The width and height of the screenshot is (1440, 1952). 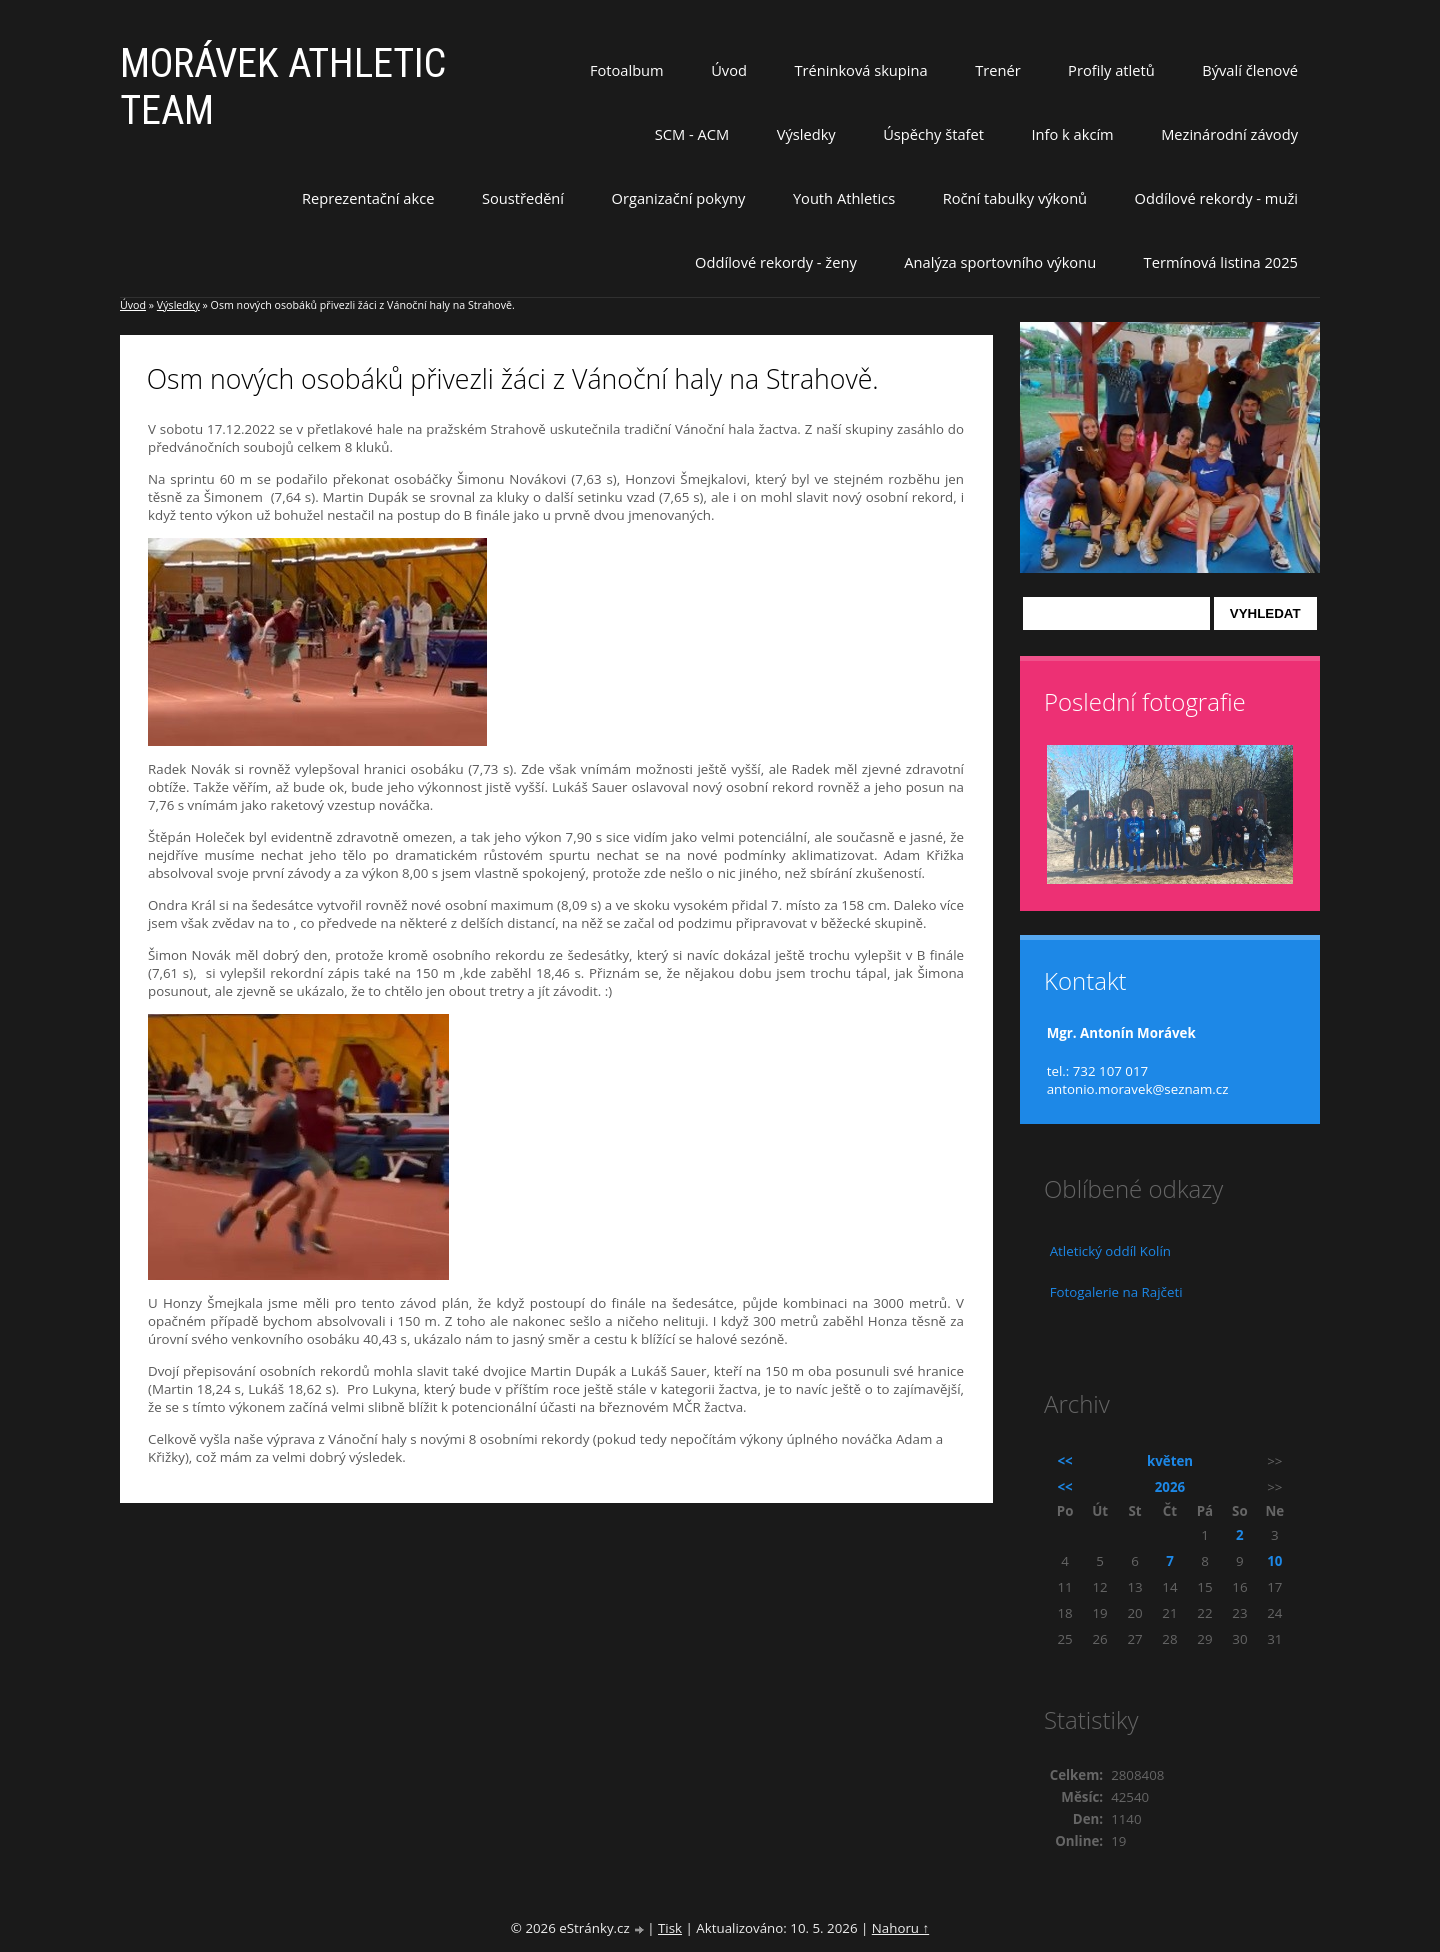 What do you see at coordinates (1116, 1292) in the screenshot?
I see `Fotogalerie na Rajčeti` at bounding box center [1116, 1292].